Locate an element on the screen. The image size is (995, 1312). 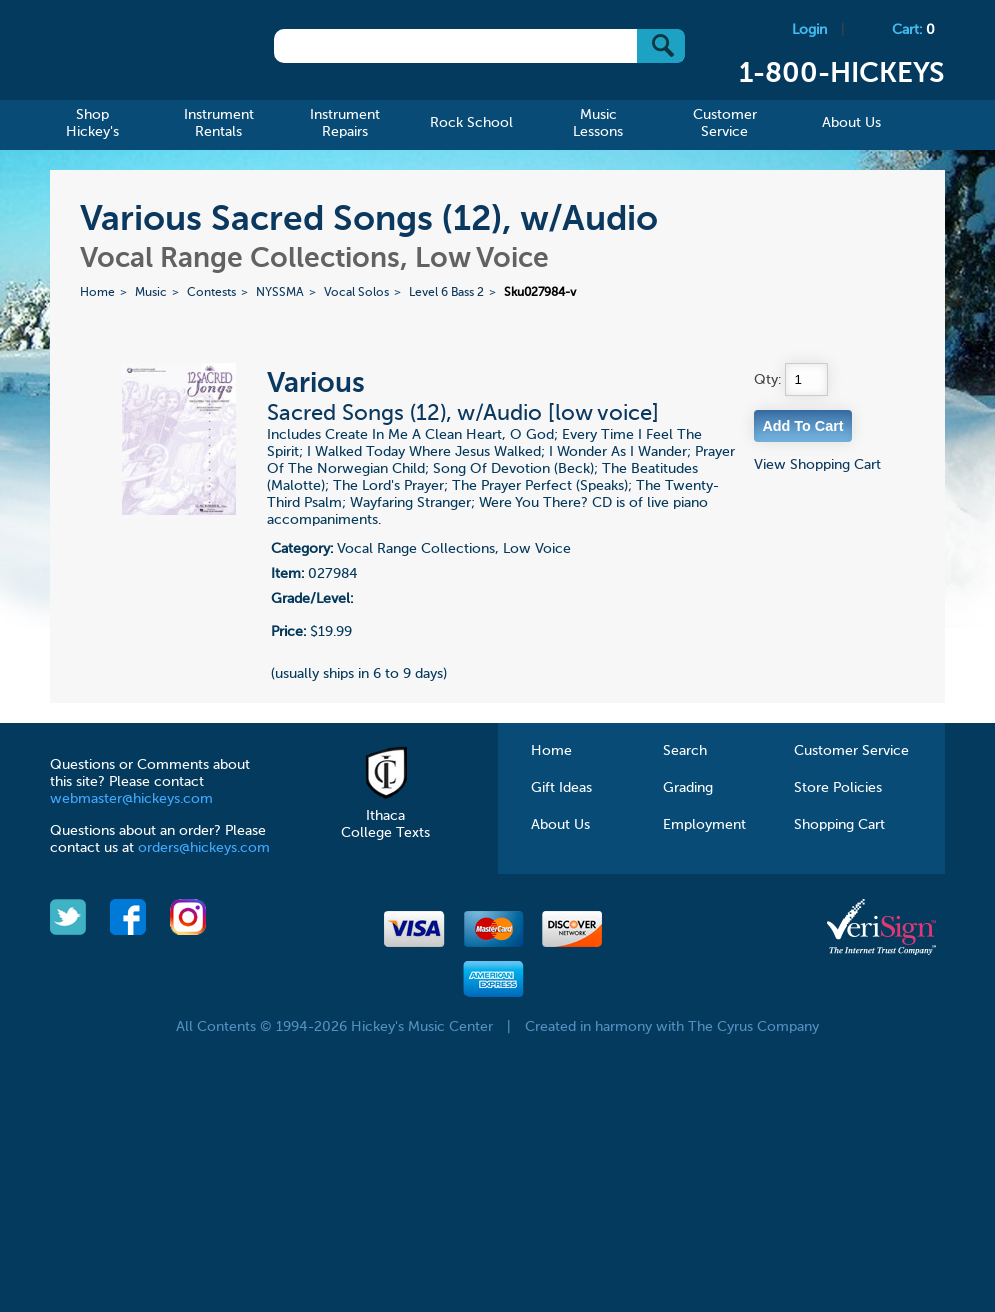
webmaster@hickeys.com is located at coordinates (131, 799).